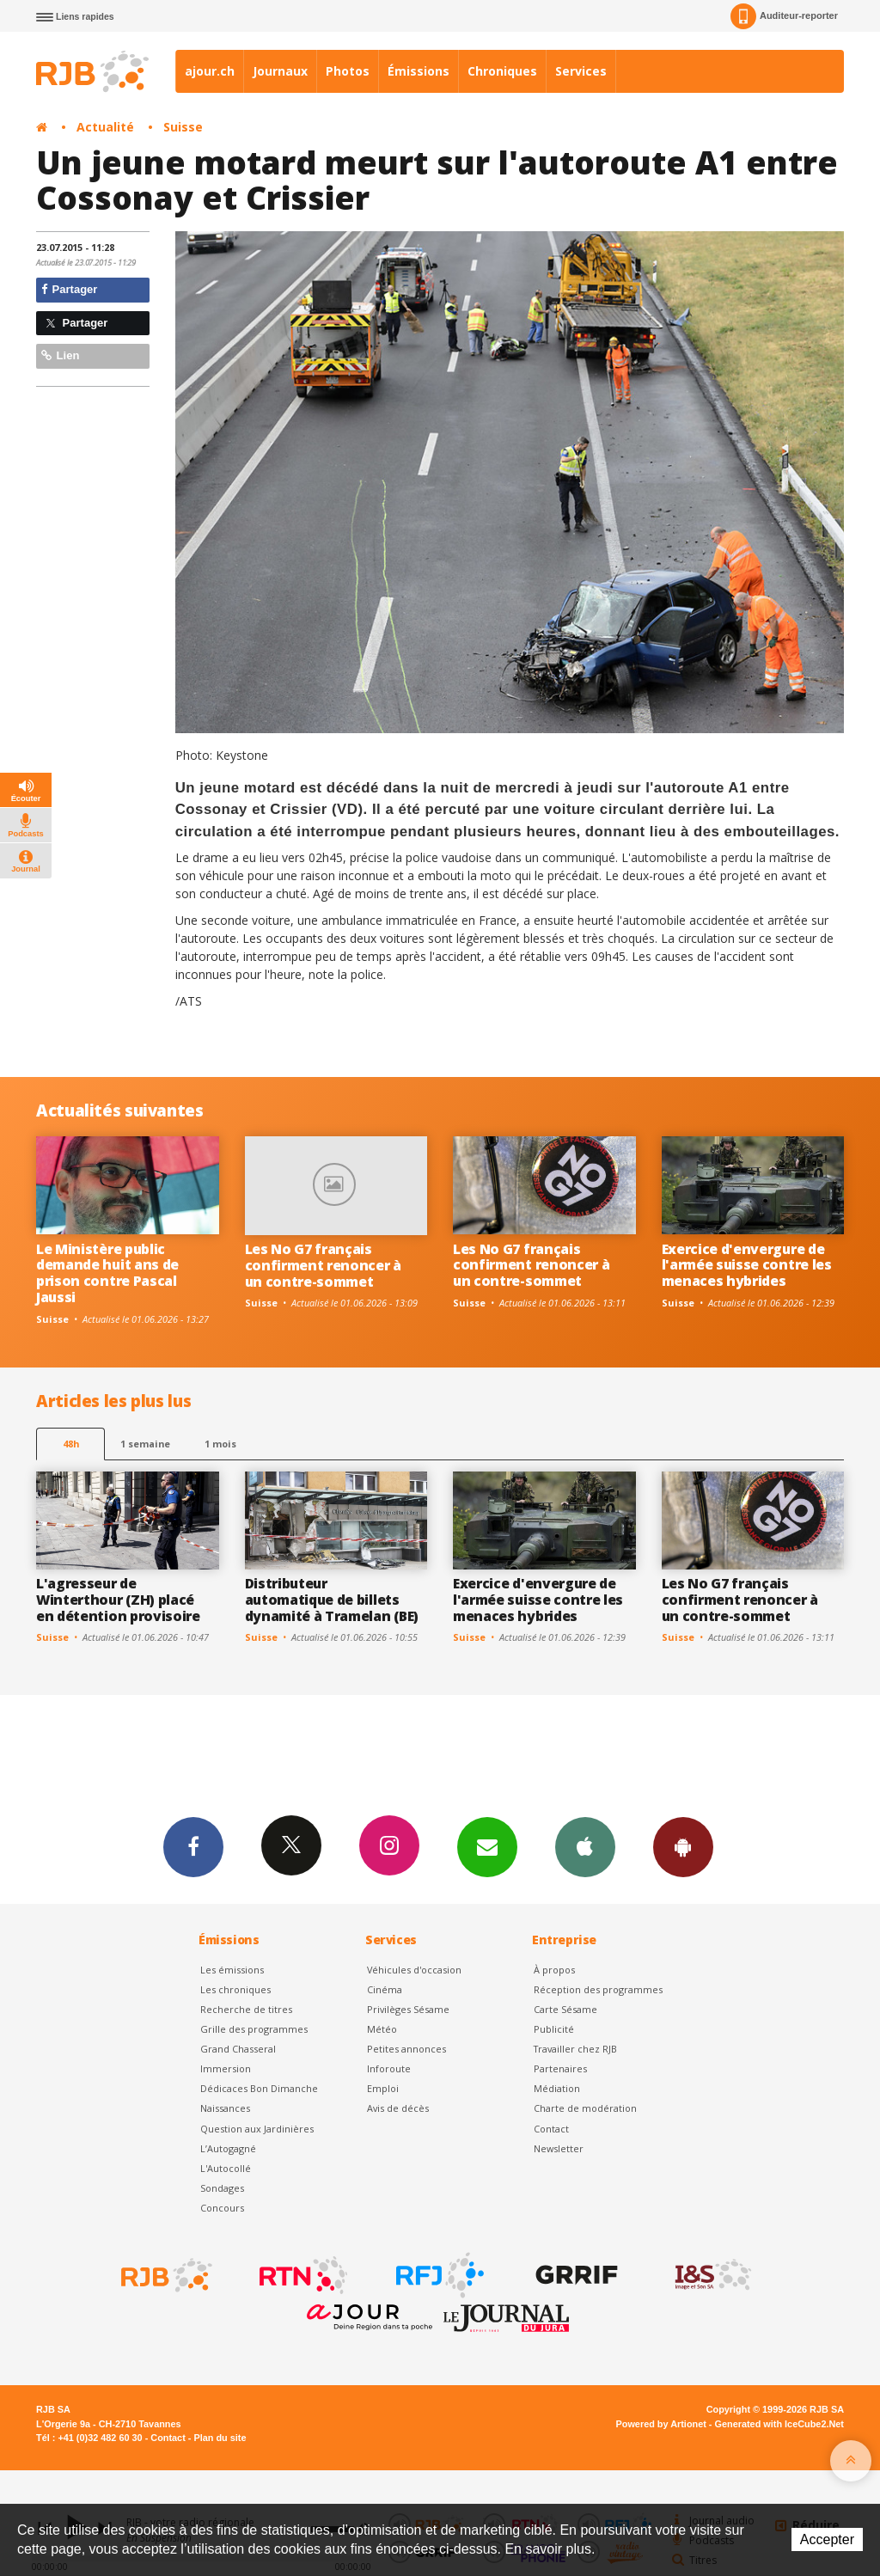 Image resolution: width=880 pixels, height=2576 pixels. What do you see at coordinates (210, 71) in the screenshot?
I see `ajour.ch` at bounding box center [210, 71].